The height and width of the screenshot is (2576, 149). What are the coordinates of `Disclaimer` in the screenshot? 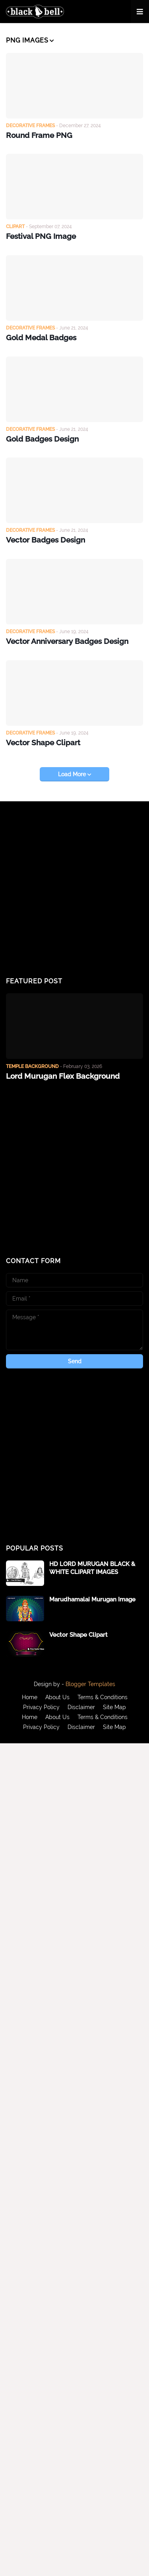 It's located at (81, 1707).